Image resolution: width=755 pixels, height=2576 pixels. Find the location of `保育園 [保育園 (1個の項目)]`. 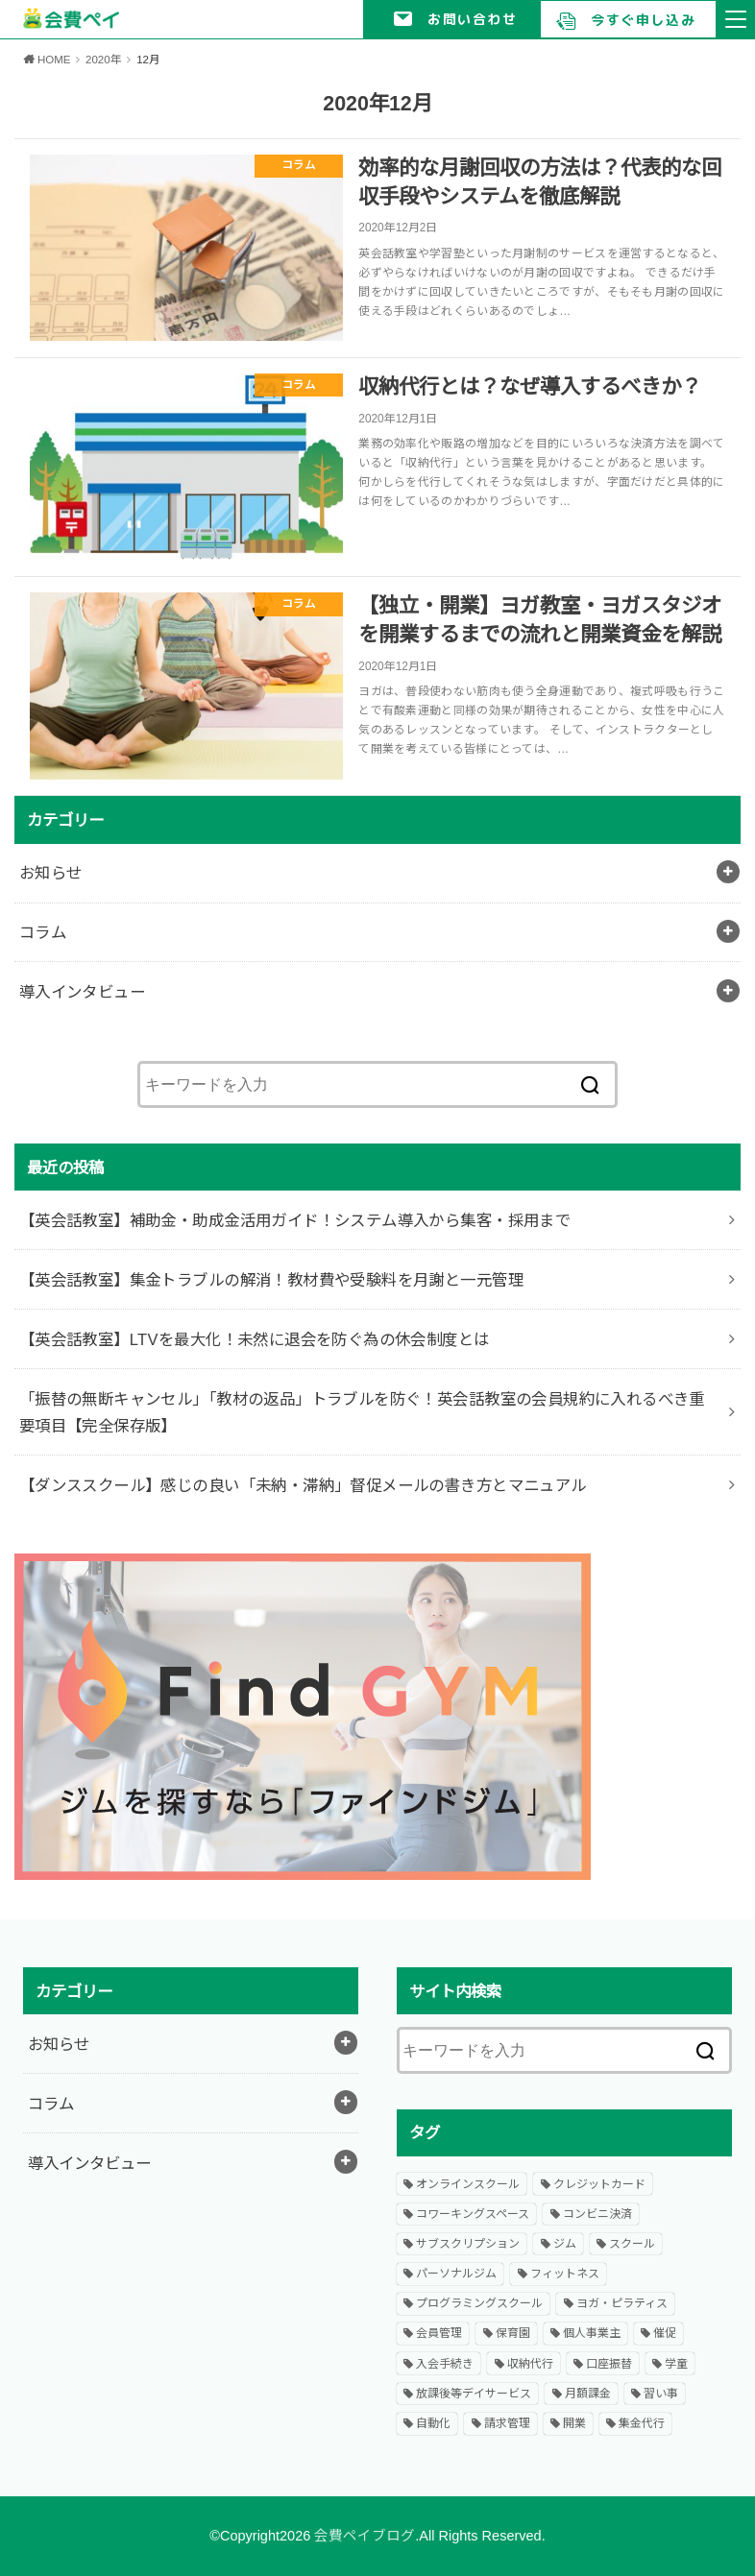

保育園 [保育園 (1個の項目)] is located at coordinates (513, 2333).